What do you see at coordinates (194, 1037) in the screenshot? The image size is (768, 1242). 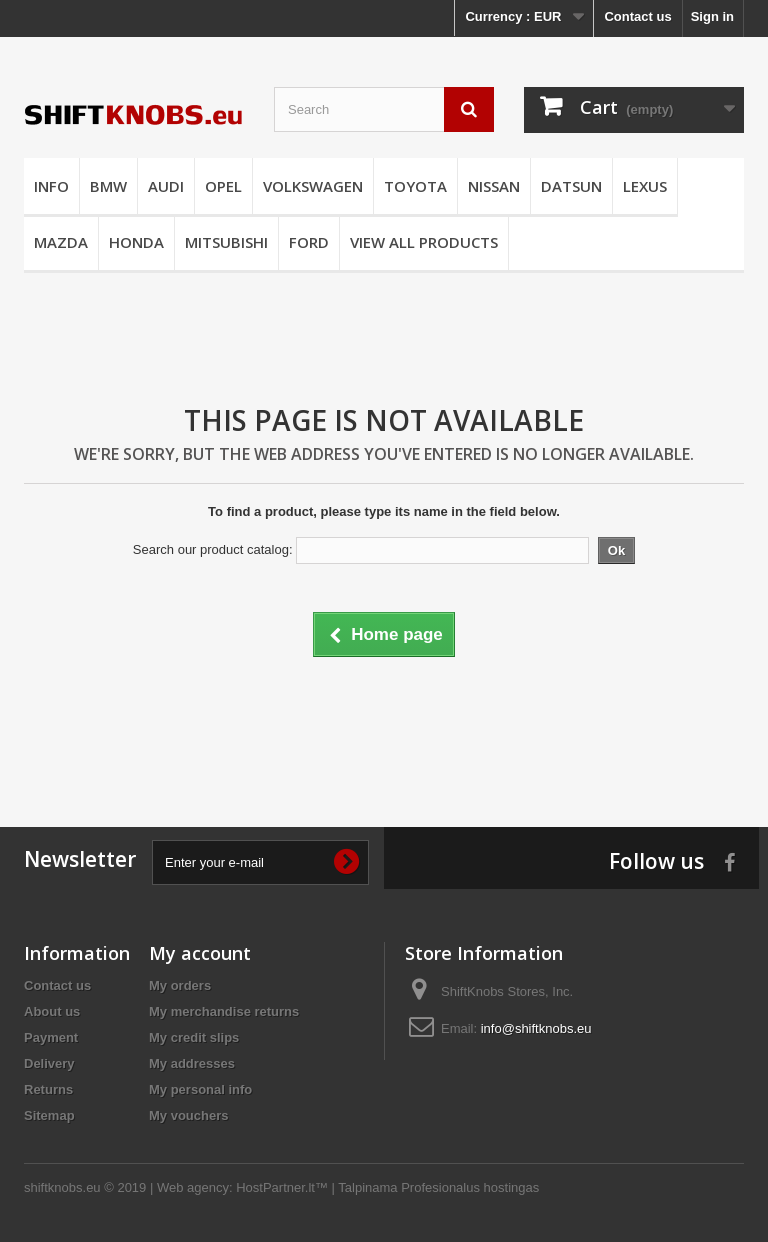 I see `My credit slips` at bounding box center [194, 1037].